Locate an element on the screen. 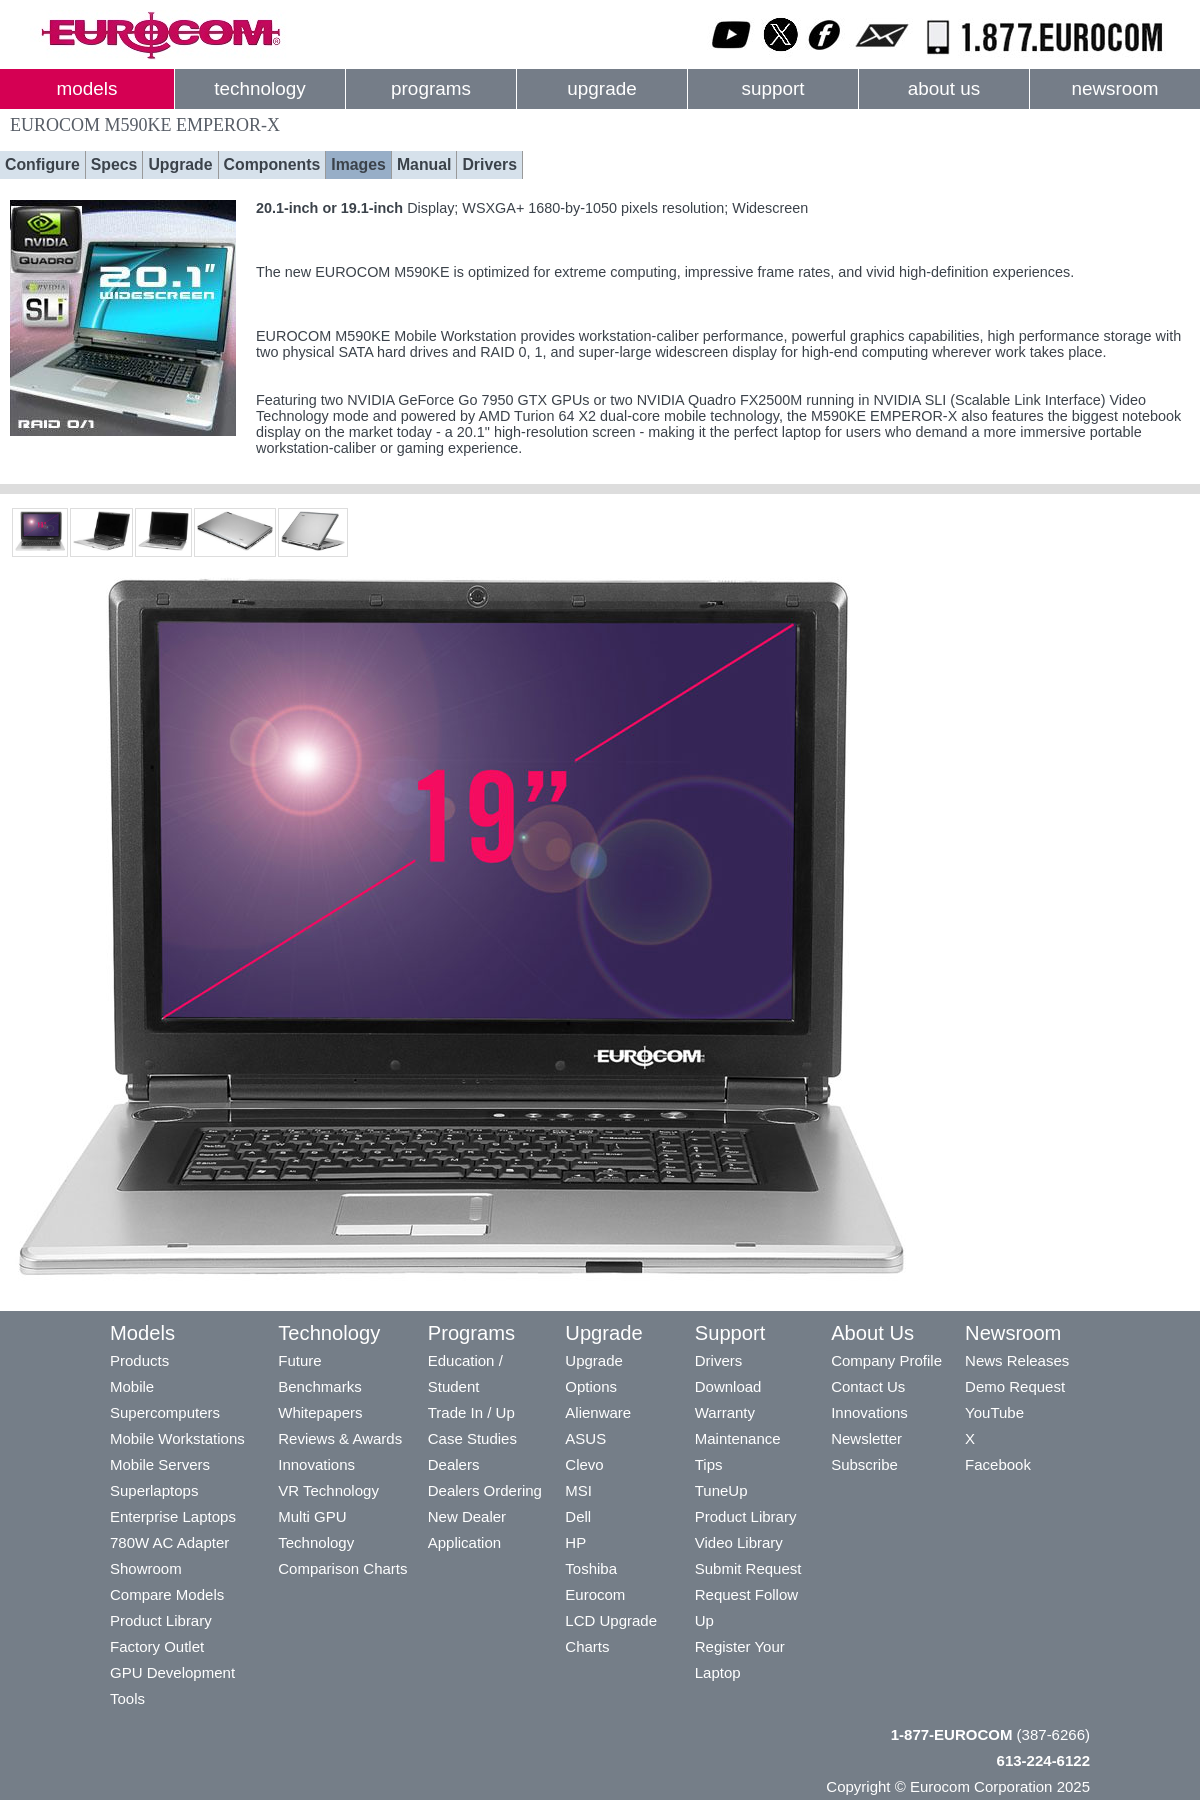 This screenshot has height=1800, width=1200. Comparison Charts is located at coordinates (342, 1568).